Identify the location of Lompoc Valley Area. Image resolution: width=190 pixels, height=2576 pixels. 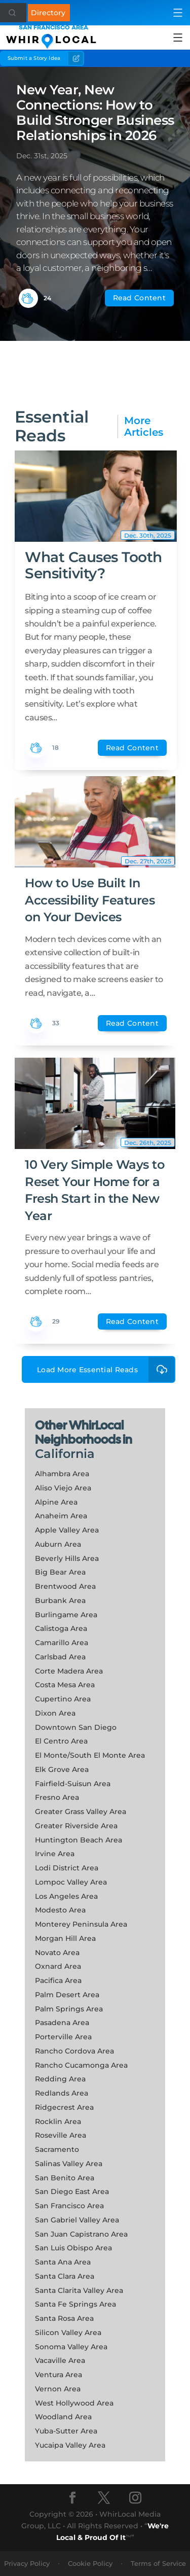
(71, 1882).